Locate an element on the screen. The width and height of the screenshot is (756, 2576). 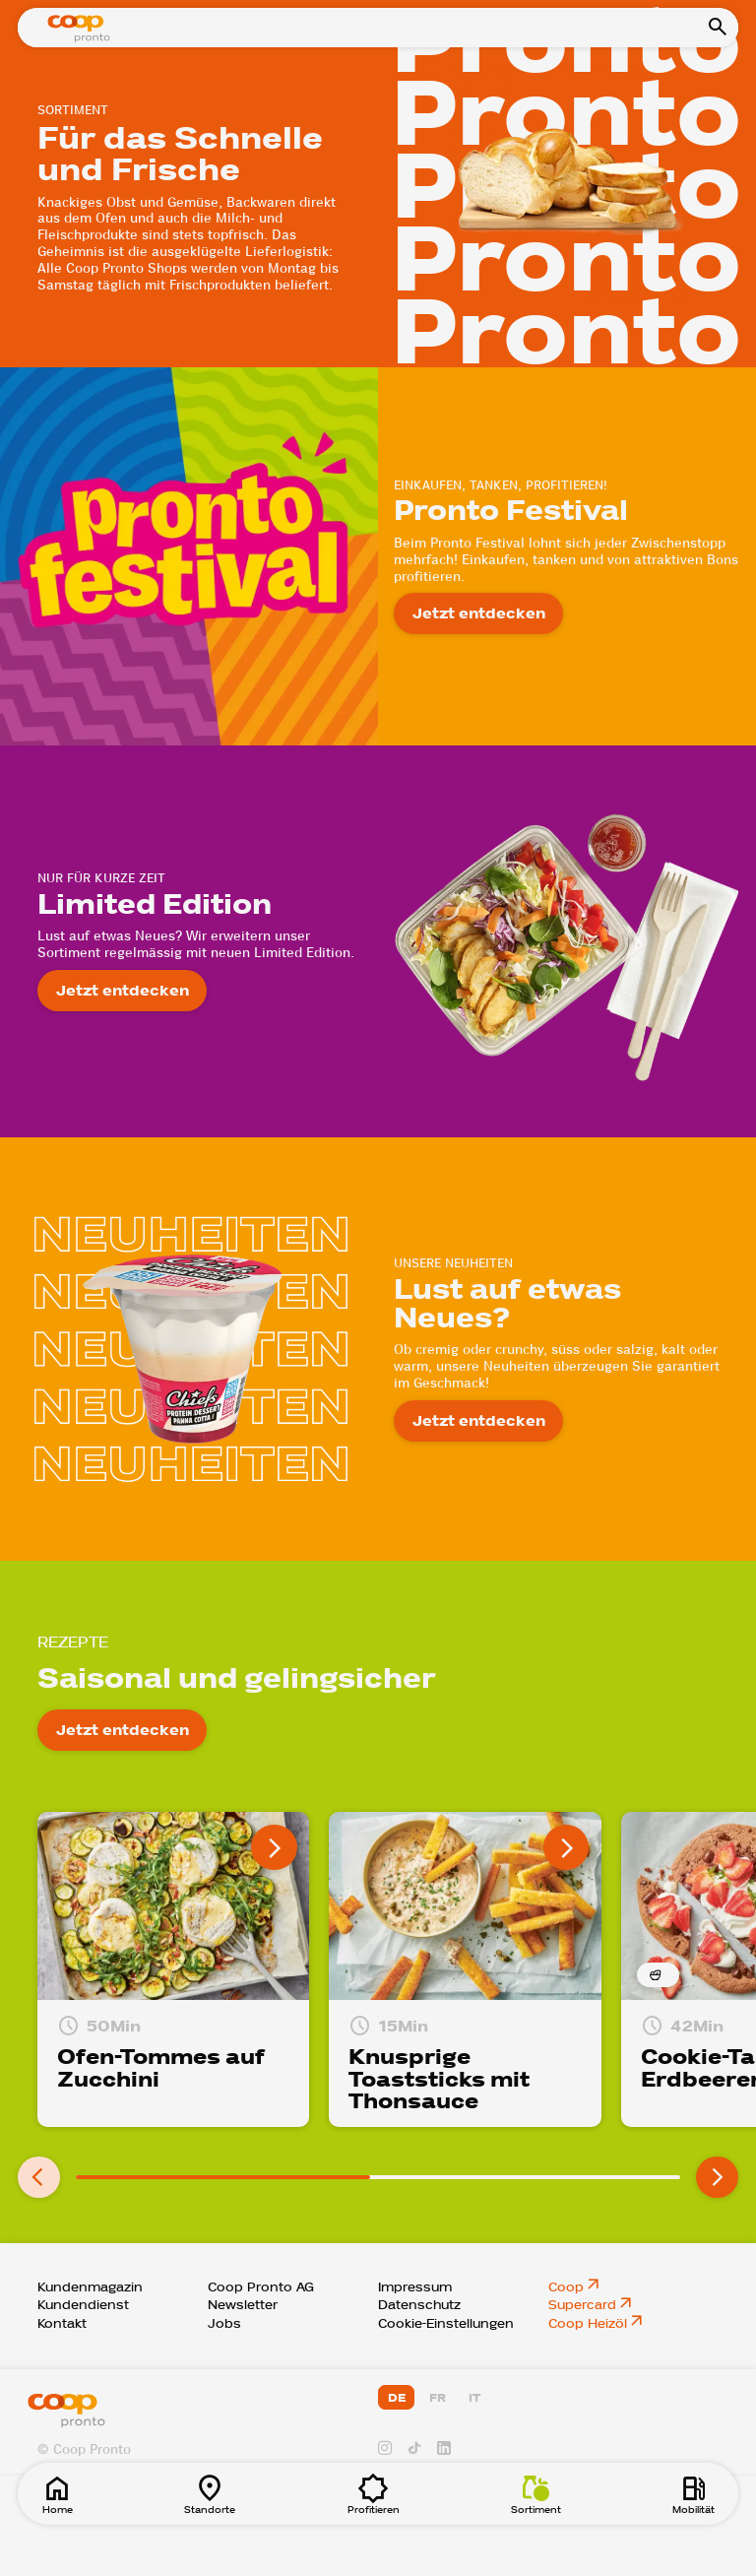
Kundenmagazin is located at coordinates (90, 2287).